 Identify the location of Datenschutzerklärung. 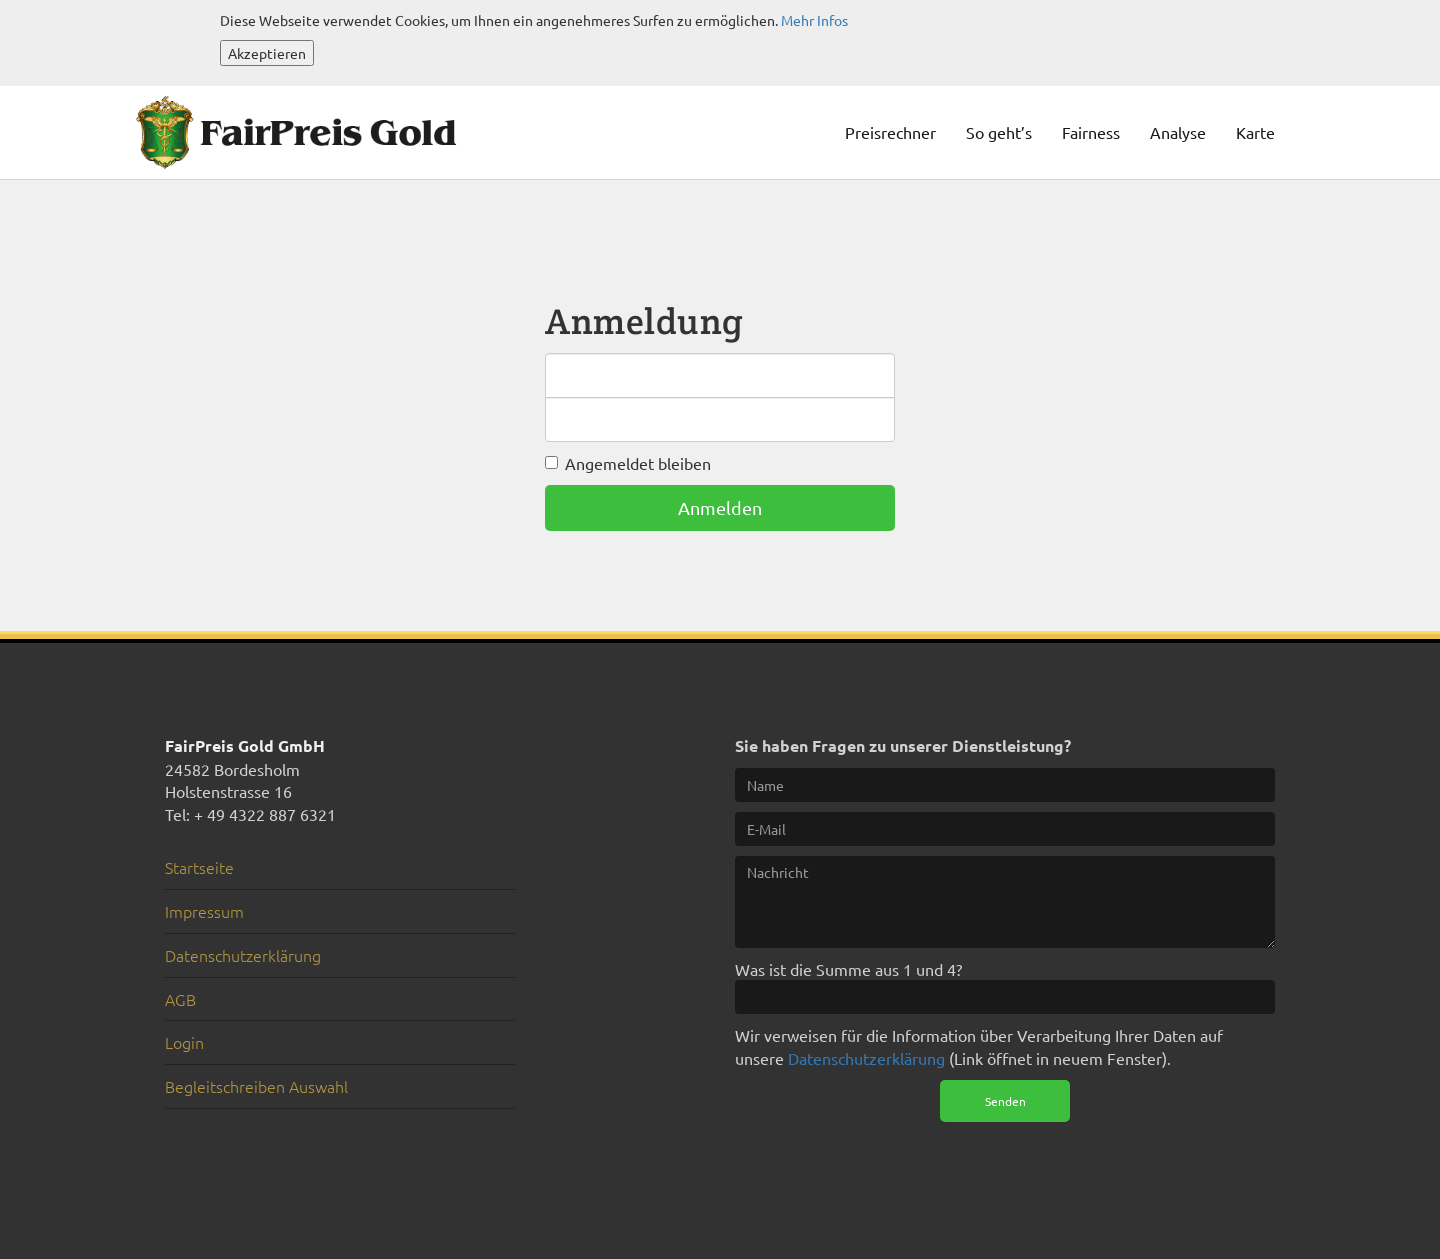
(866, 1058).